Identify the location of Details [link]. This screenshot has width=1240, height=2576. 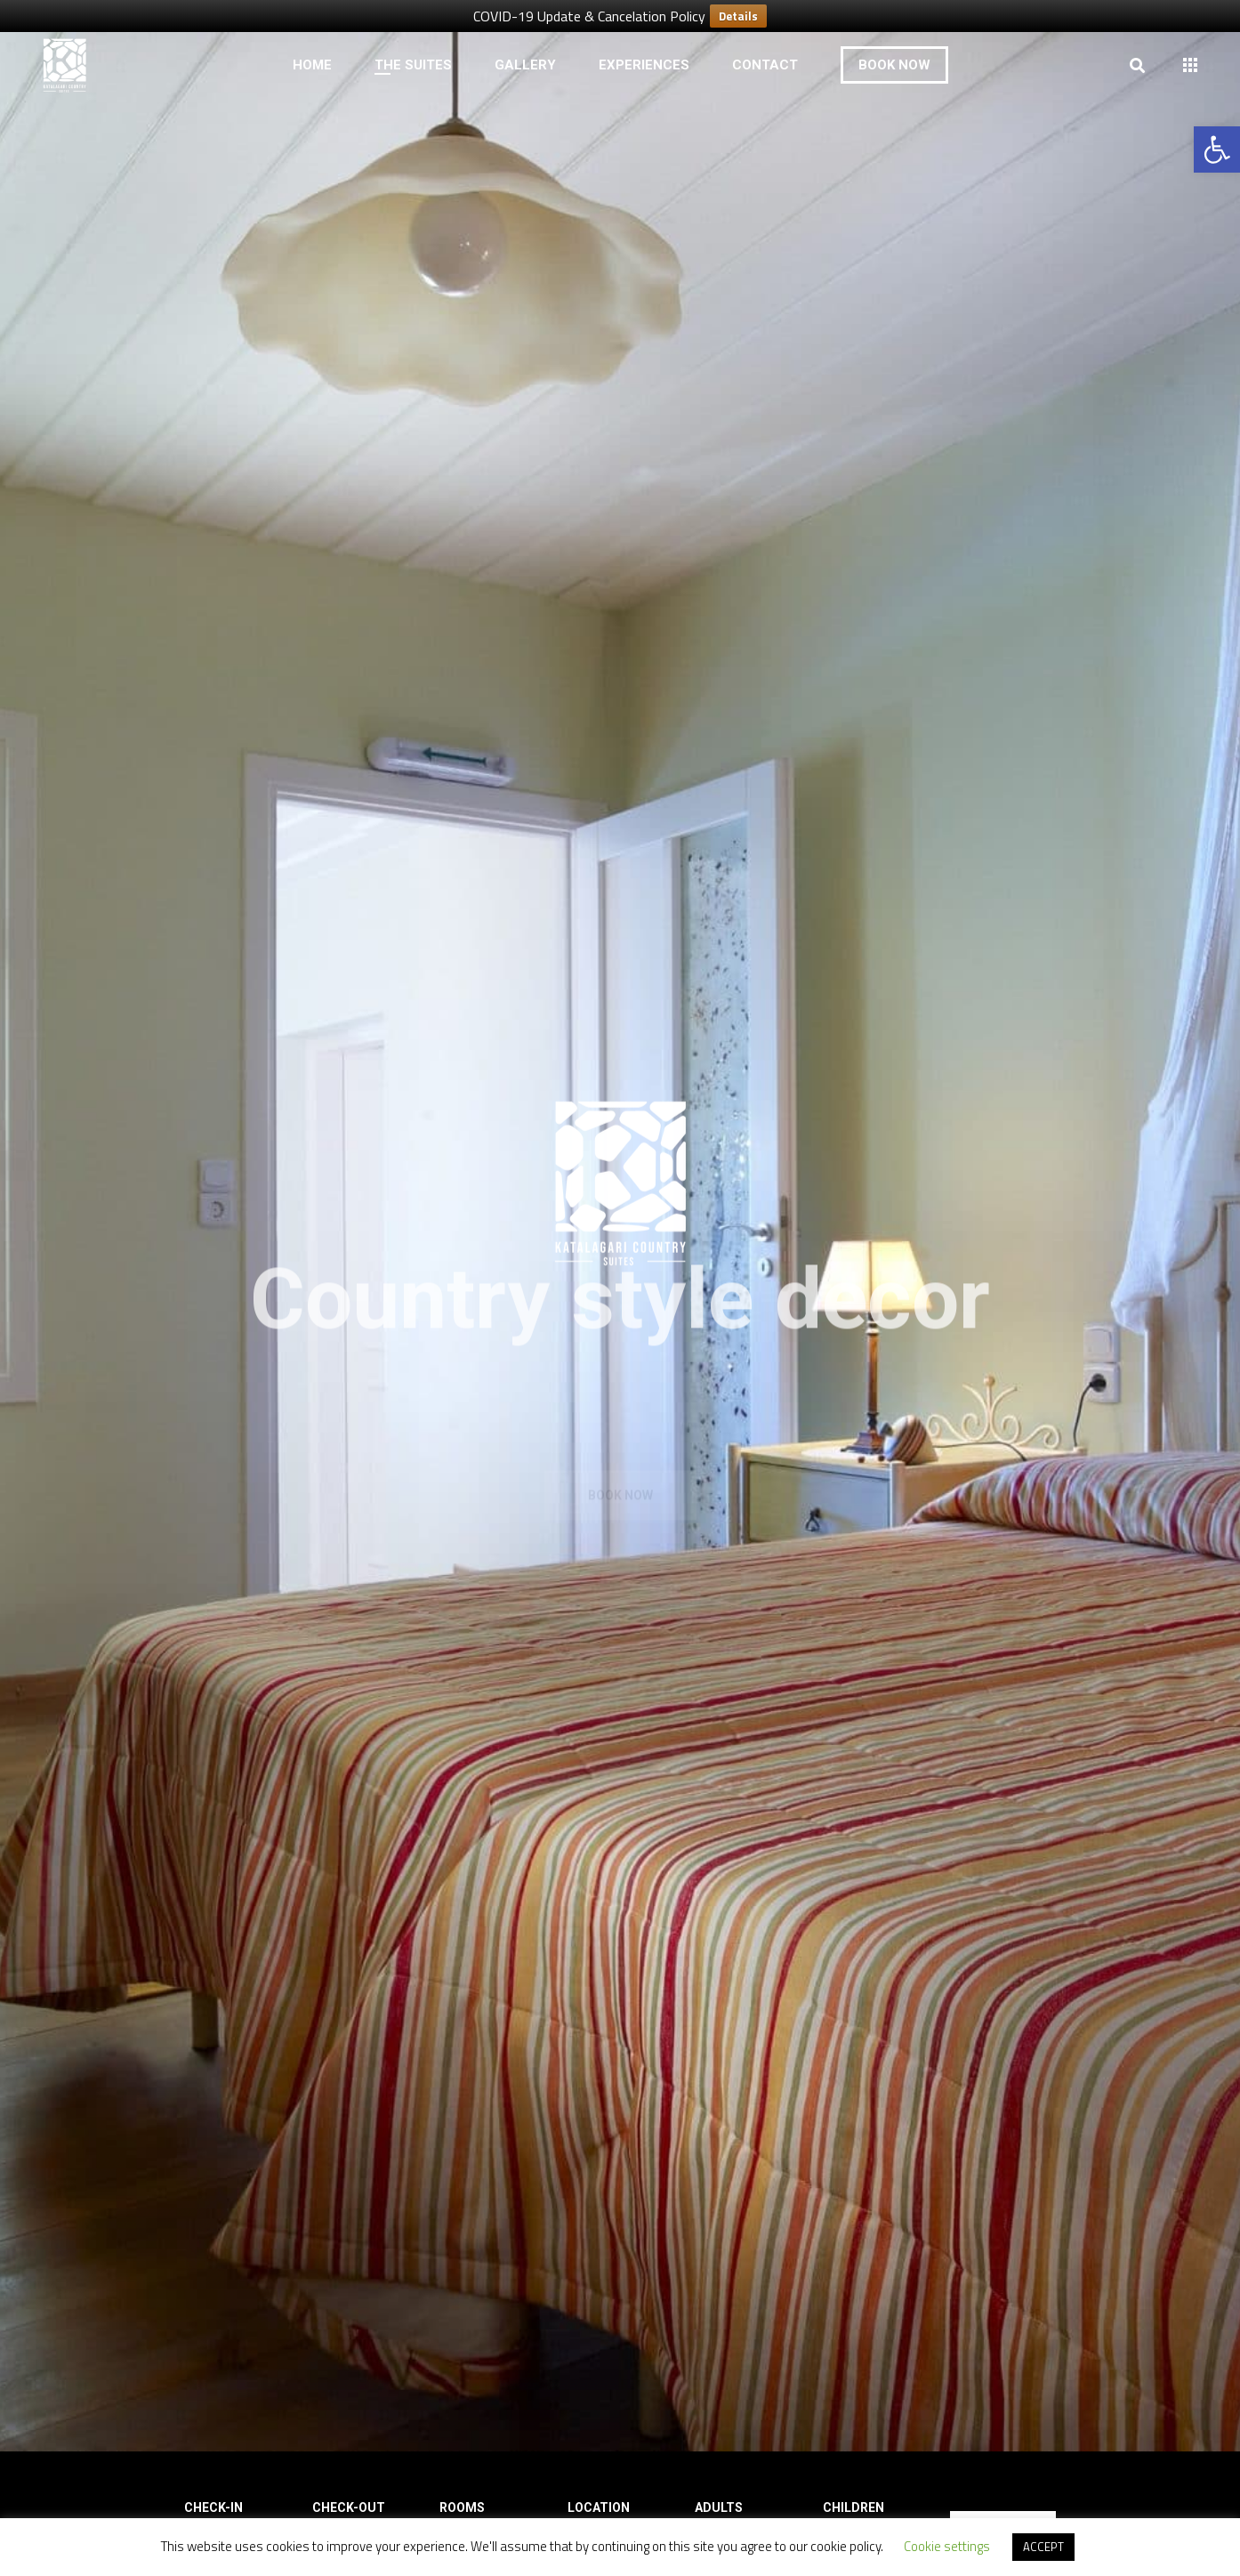
(738, 16).